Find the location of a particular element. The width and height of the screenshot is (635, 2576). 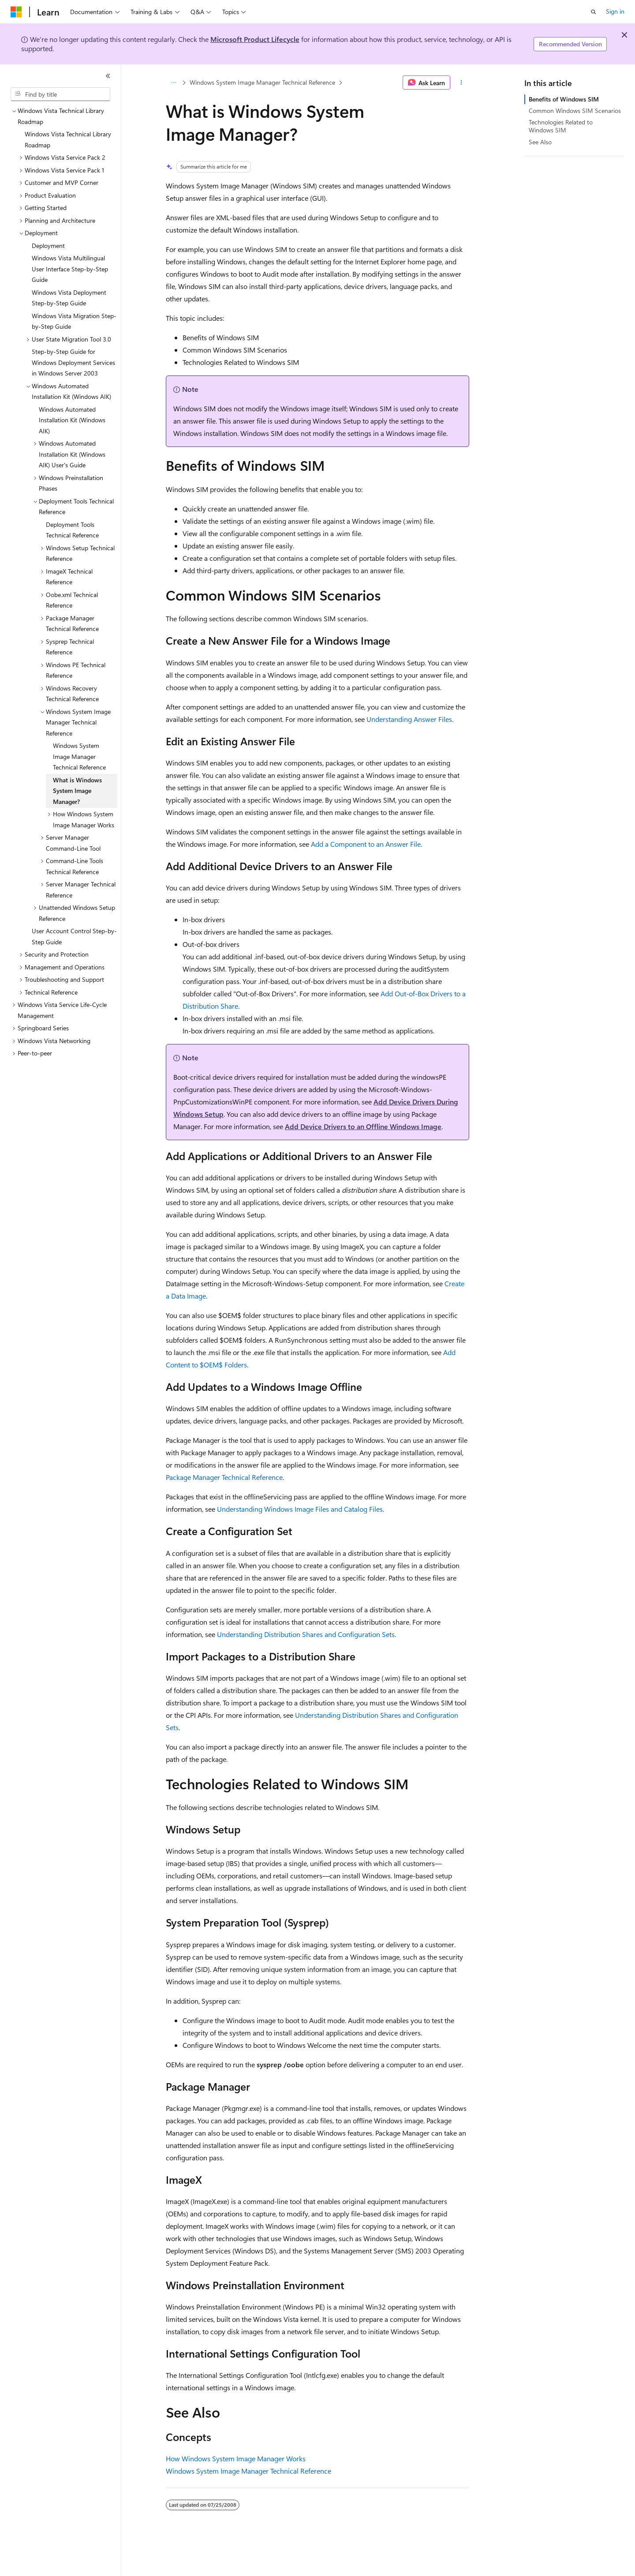

Benefits of Windows SIM is located at coordinates (564, 99).